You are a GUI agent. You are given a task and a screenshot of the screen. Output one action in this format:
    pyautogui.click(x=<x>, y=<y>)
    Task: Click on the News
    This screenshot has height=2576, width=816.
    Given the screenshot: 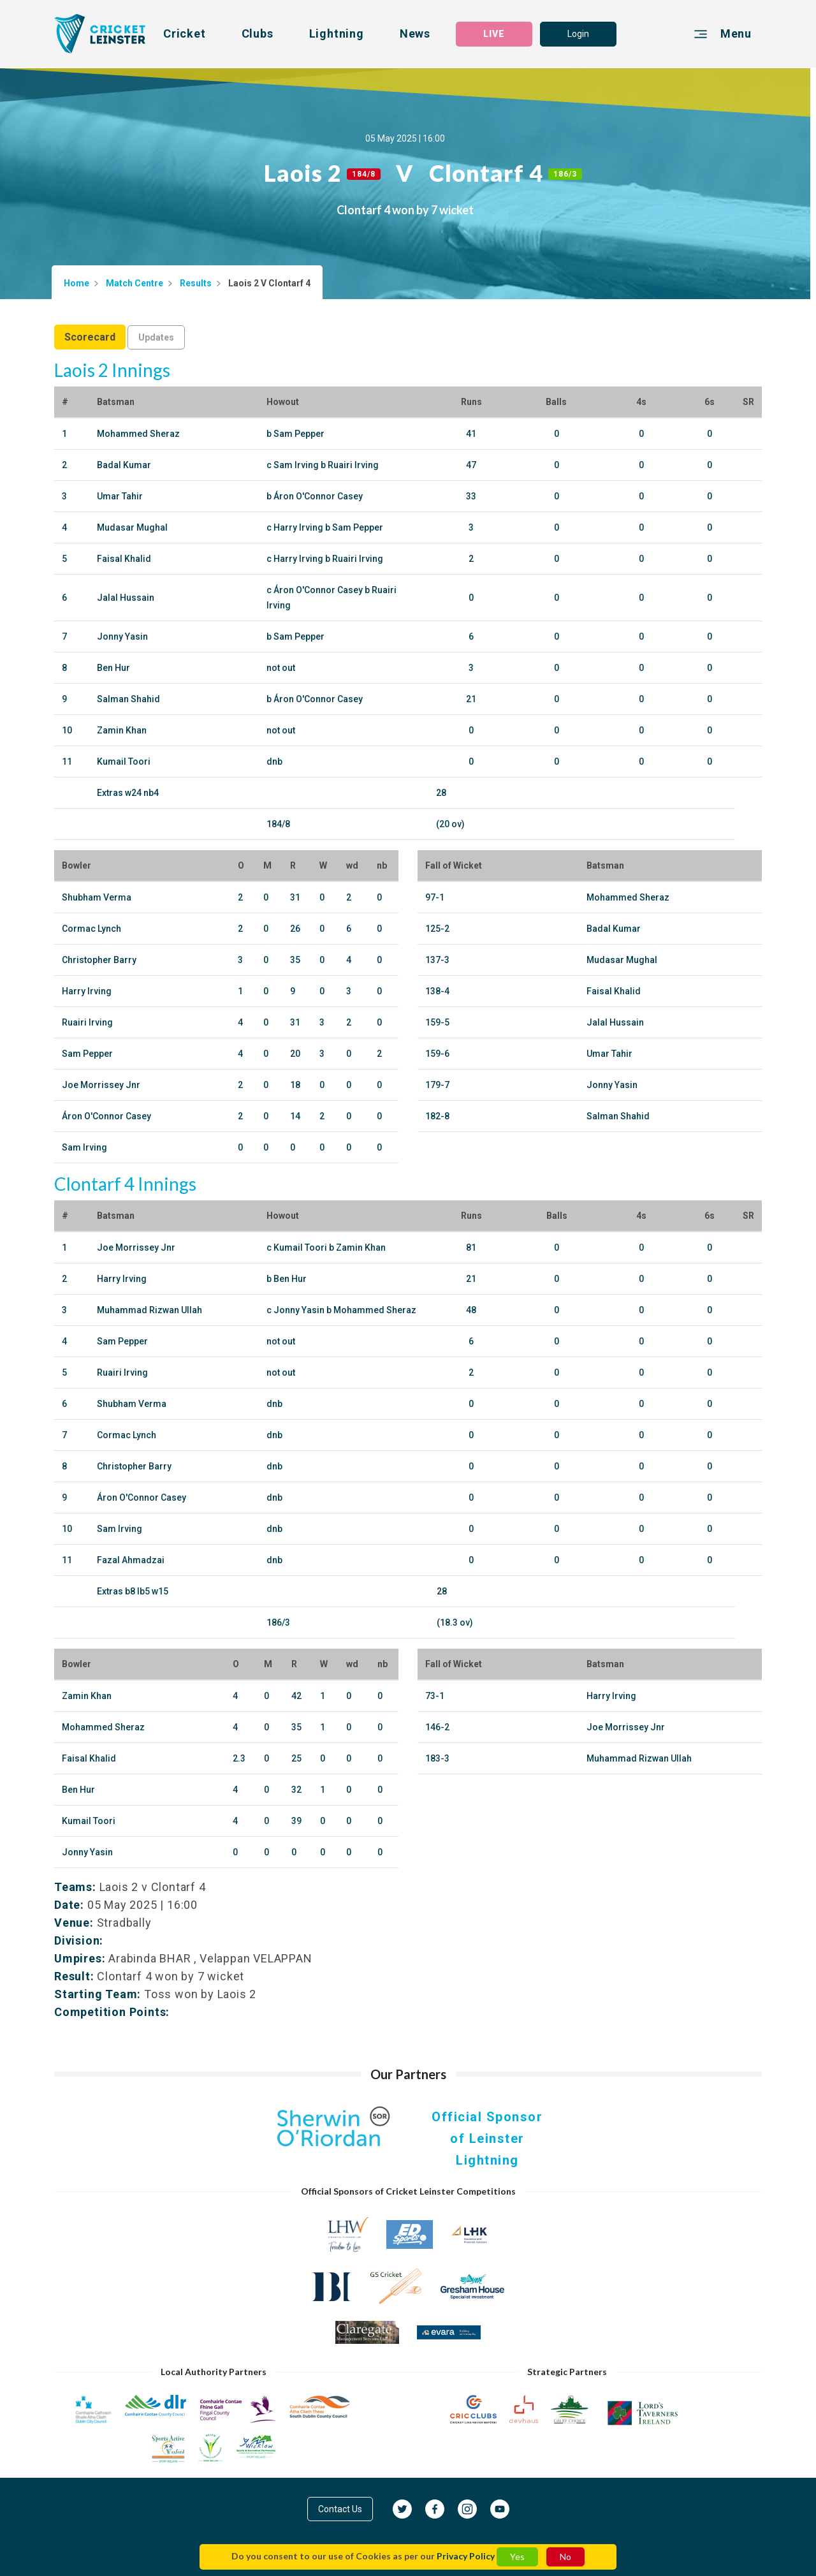 What is the action you would take?
    pyautogui.click(x=415, y=33)
    